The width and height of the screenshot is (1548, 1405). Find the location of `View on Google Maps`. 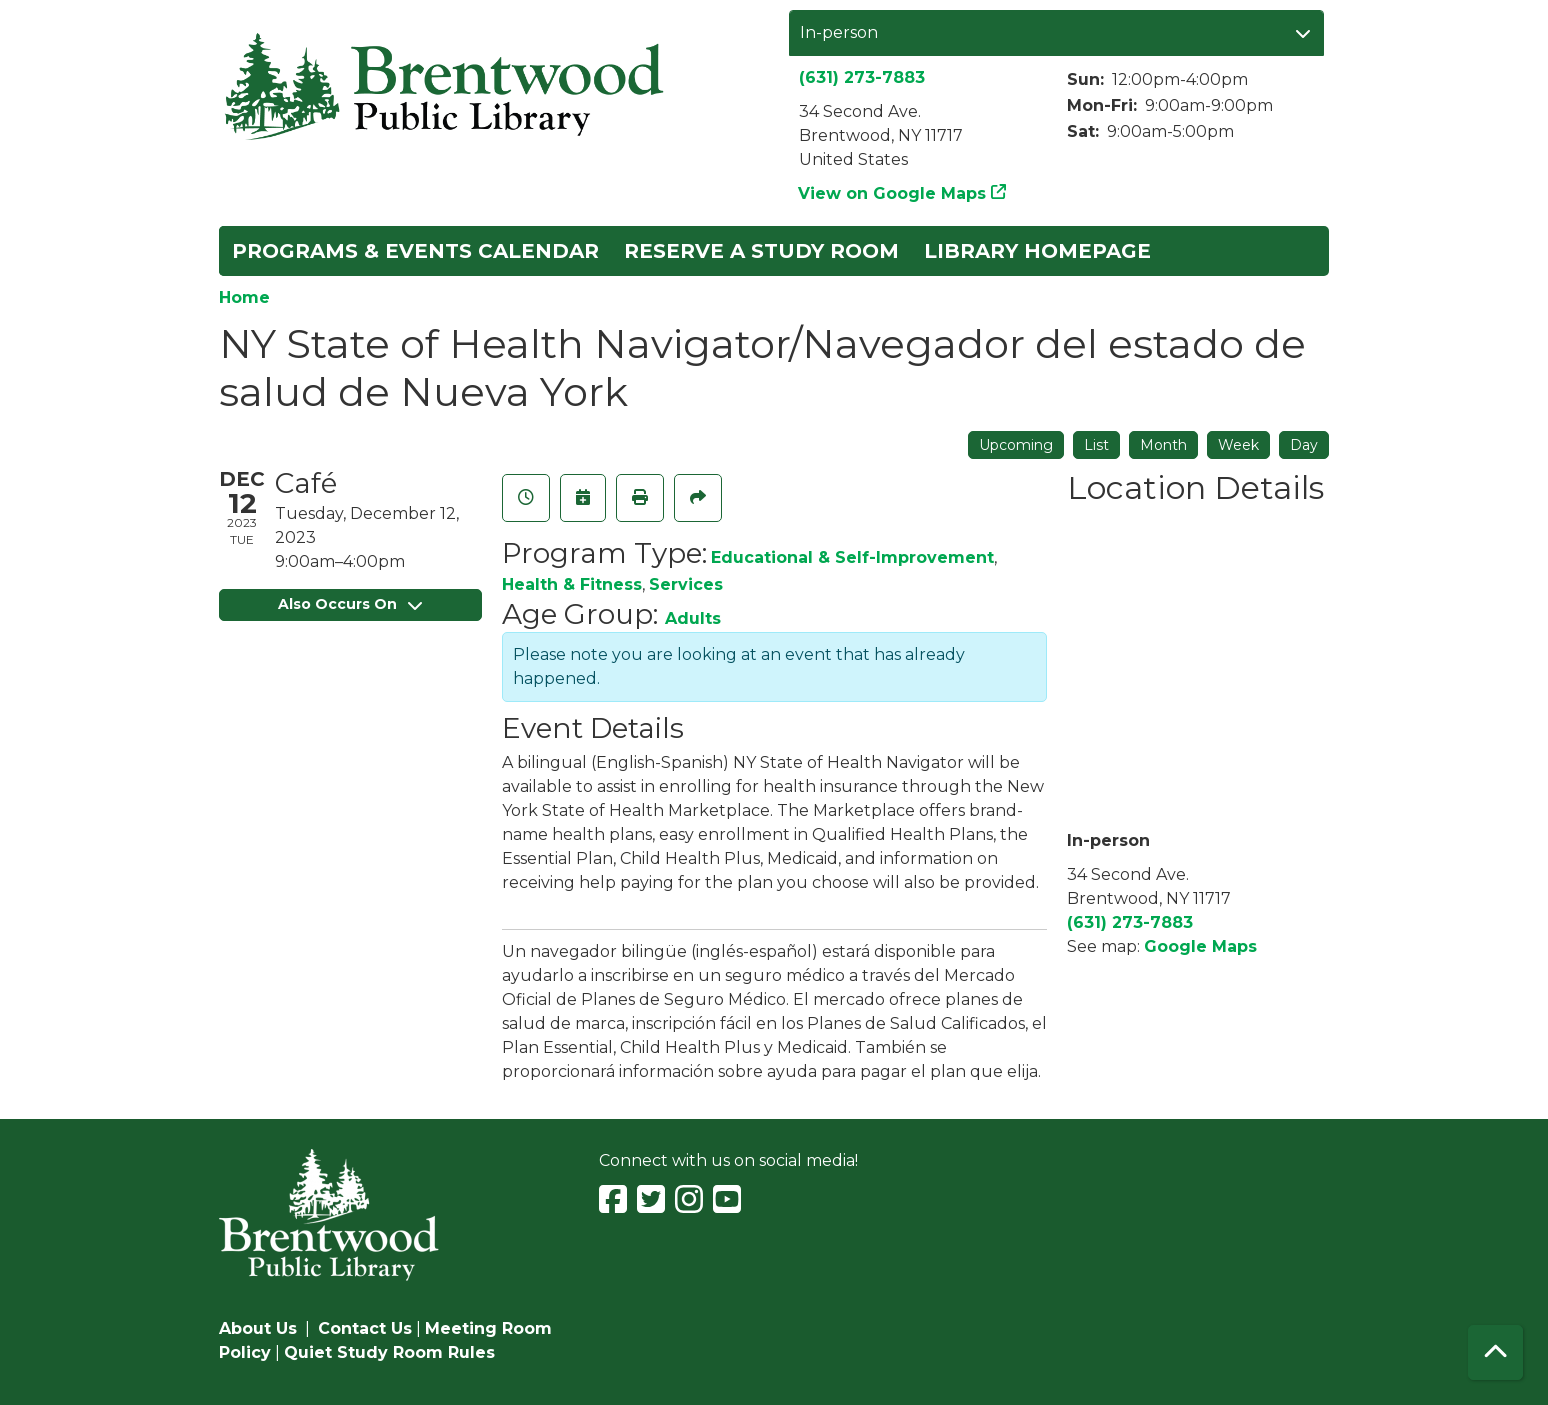

View on Google Maps is located at coordinates (892, 193).